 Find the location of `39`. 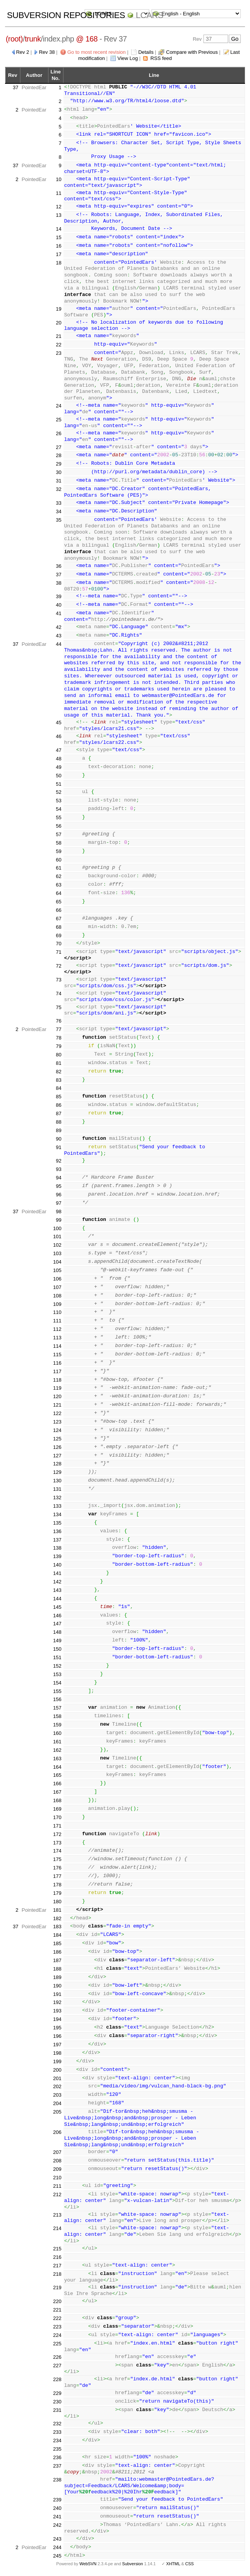

39 is located at coordinates (58, 596).